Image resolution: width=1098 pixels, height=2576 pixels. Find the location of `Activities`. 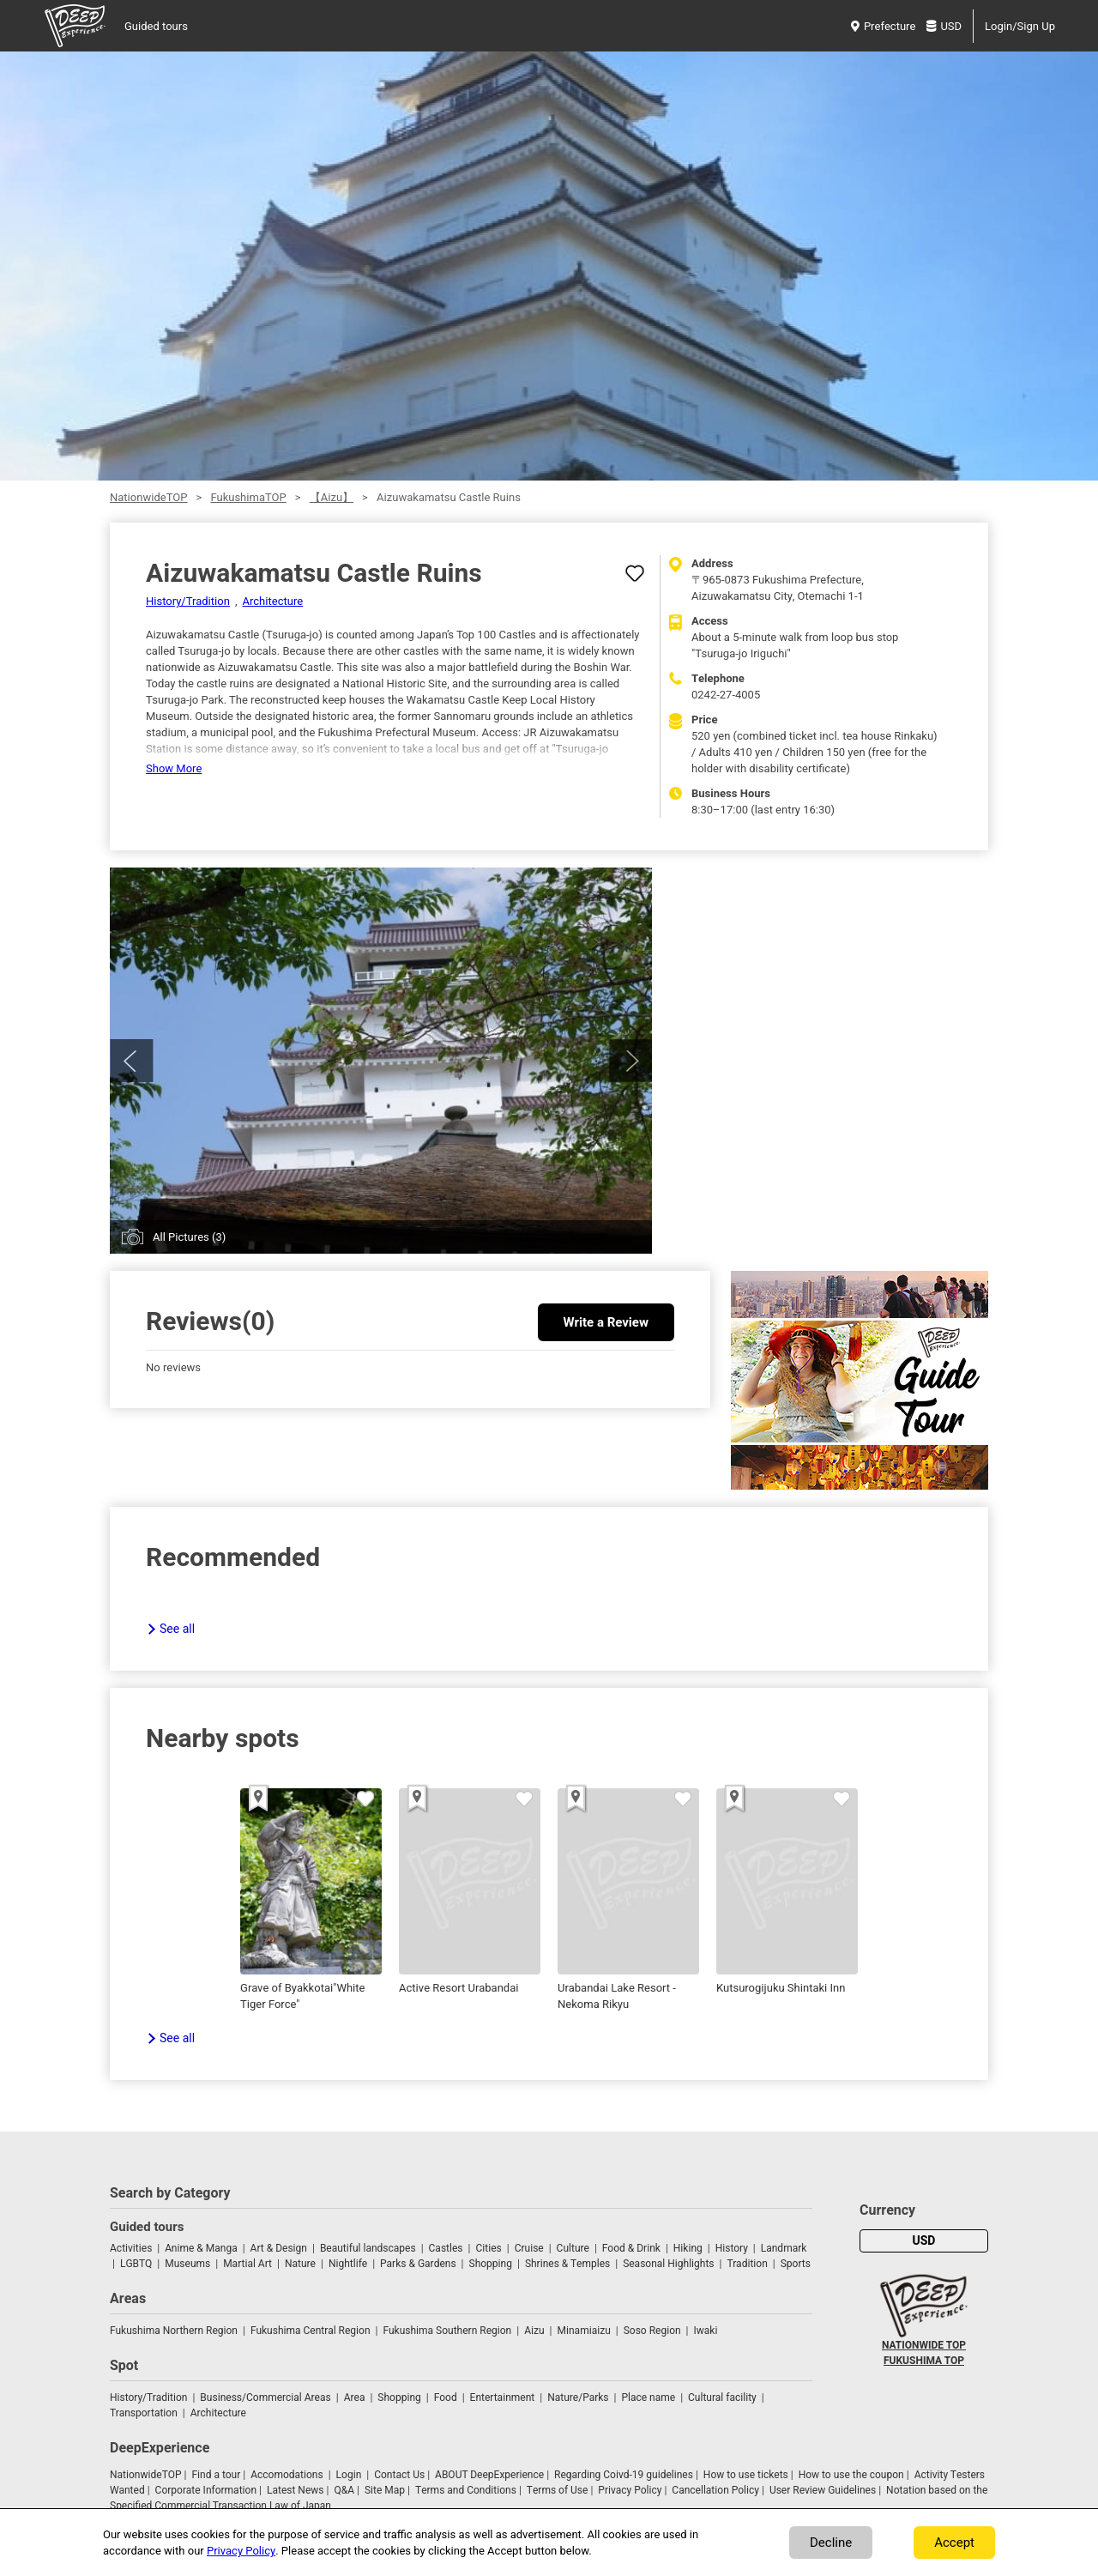

Activities is located at coordinates (131, 2248).